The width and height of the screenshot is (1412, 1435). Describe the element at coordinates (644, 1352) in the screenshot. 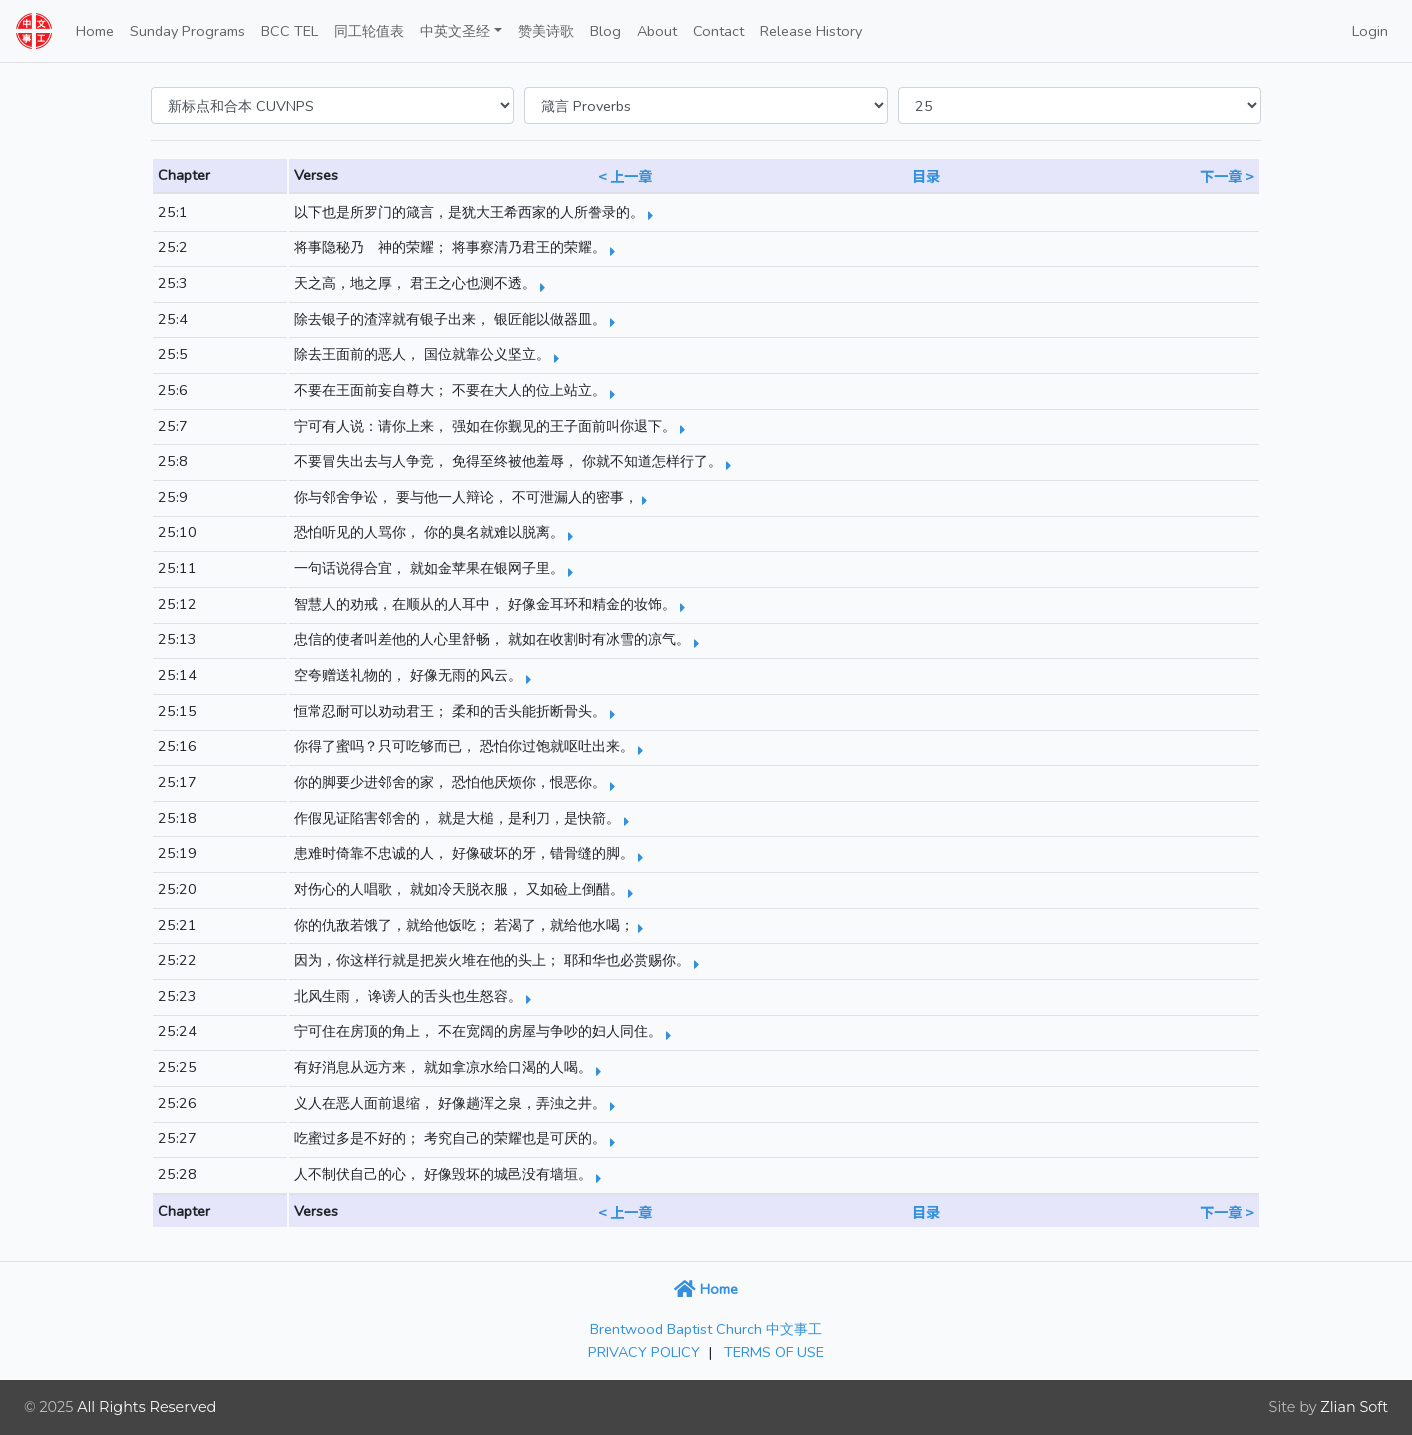

I see `PRIVACY POLICY` at that location.